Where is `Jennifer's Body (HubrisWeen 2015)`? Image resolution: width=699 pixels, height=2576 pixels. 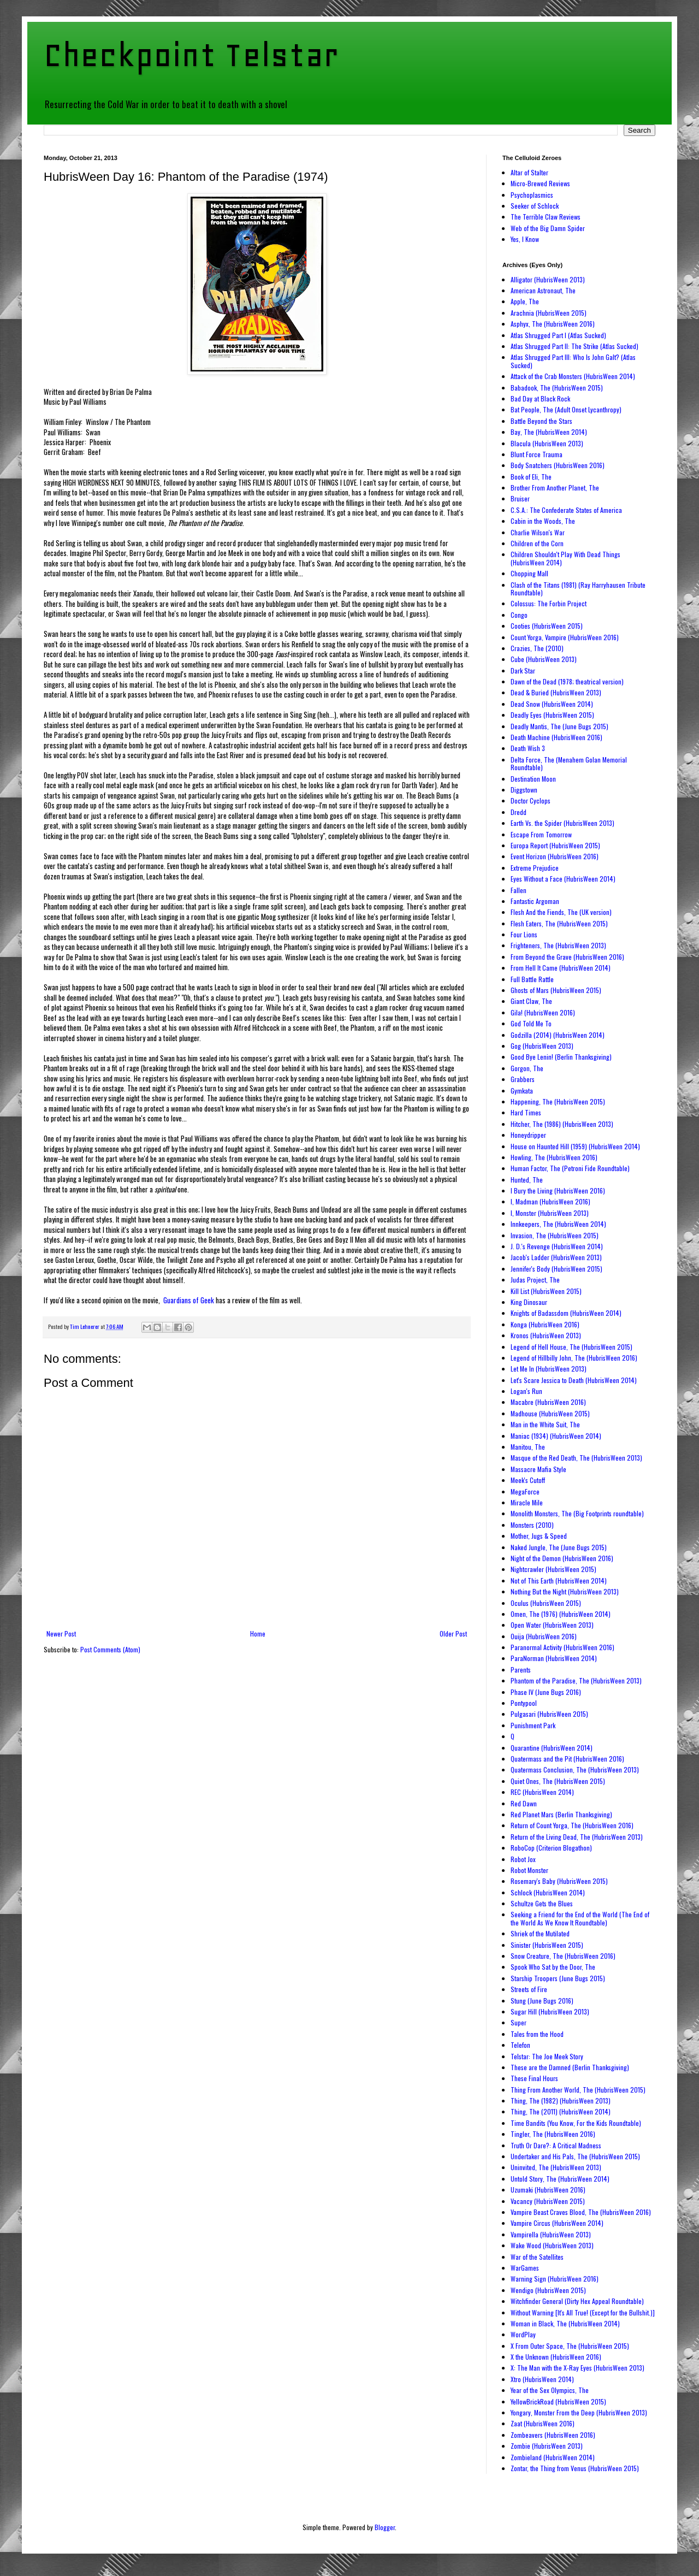 Jennifer's Body (HubrisWeen 2015) is located at coordinates (556, 1268).